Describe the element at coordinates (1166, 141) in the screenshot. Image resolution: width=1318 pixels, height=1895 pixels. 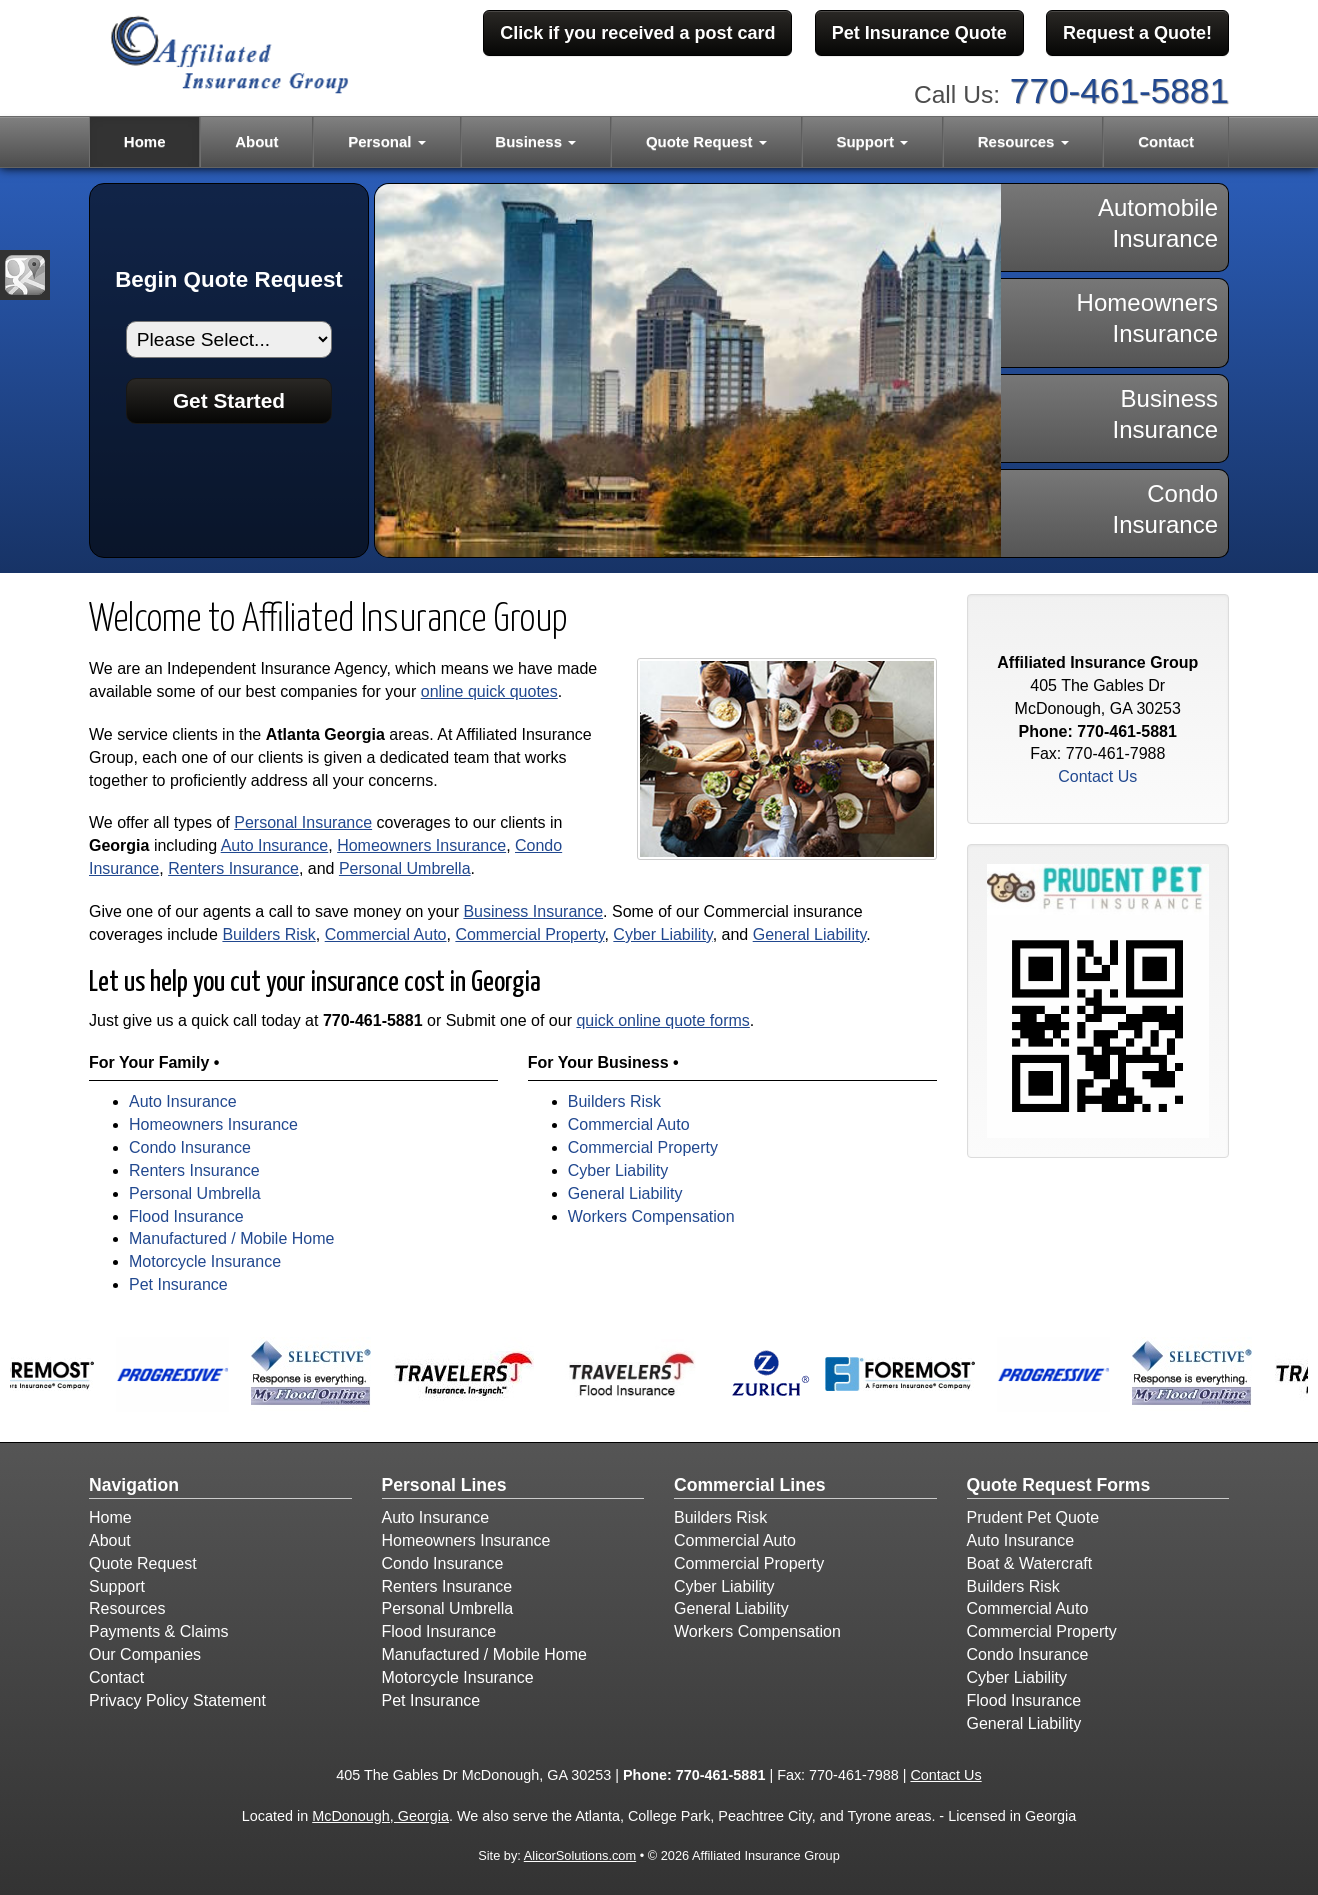
I see `Contact` at that location.